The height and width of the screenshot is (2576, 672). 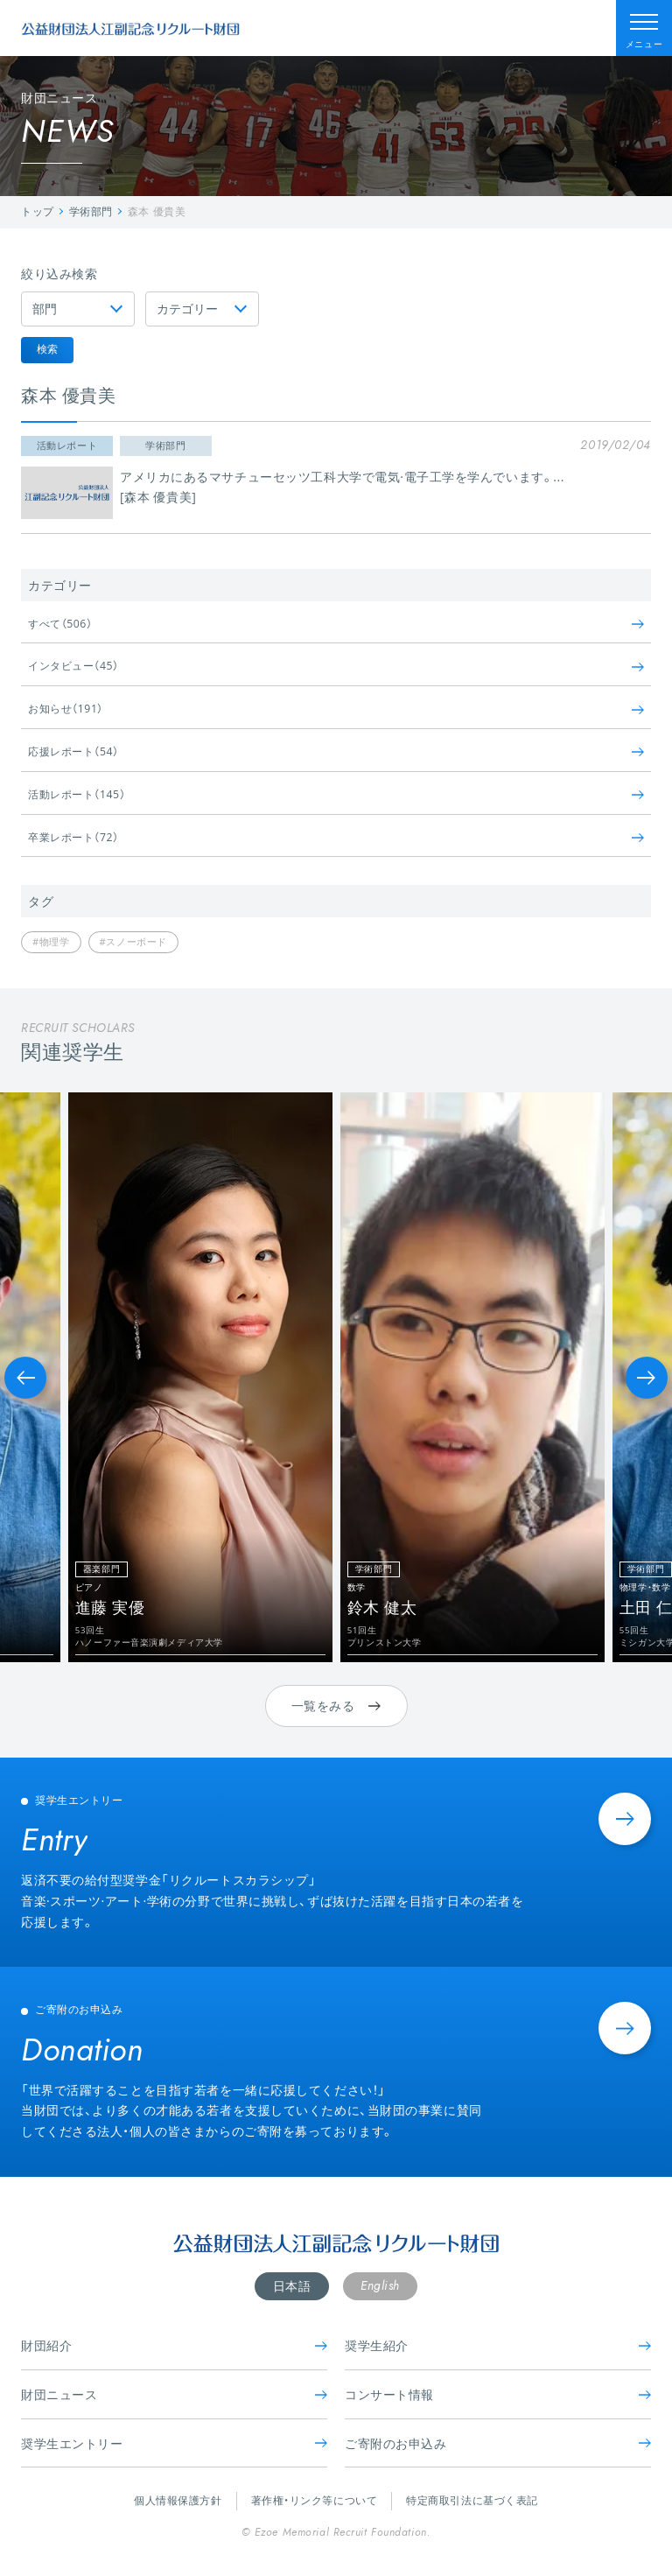 I want to click on 財団ニュース, so click(x=174, y=2394).